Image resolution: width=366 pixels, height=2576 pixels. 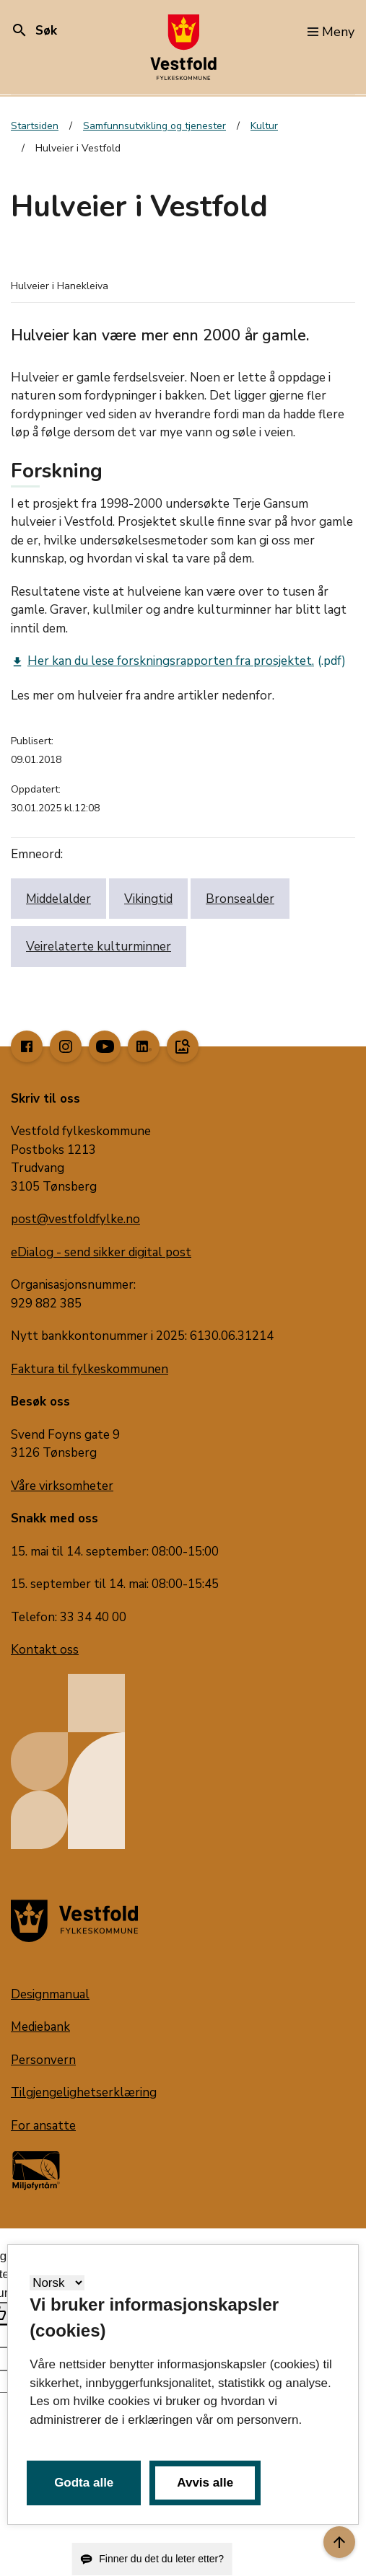 I want to click on Her kan du lese forskningsrapporten fra prosjektet., so click(x=162, y=661).